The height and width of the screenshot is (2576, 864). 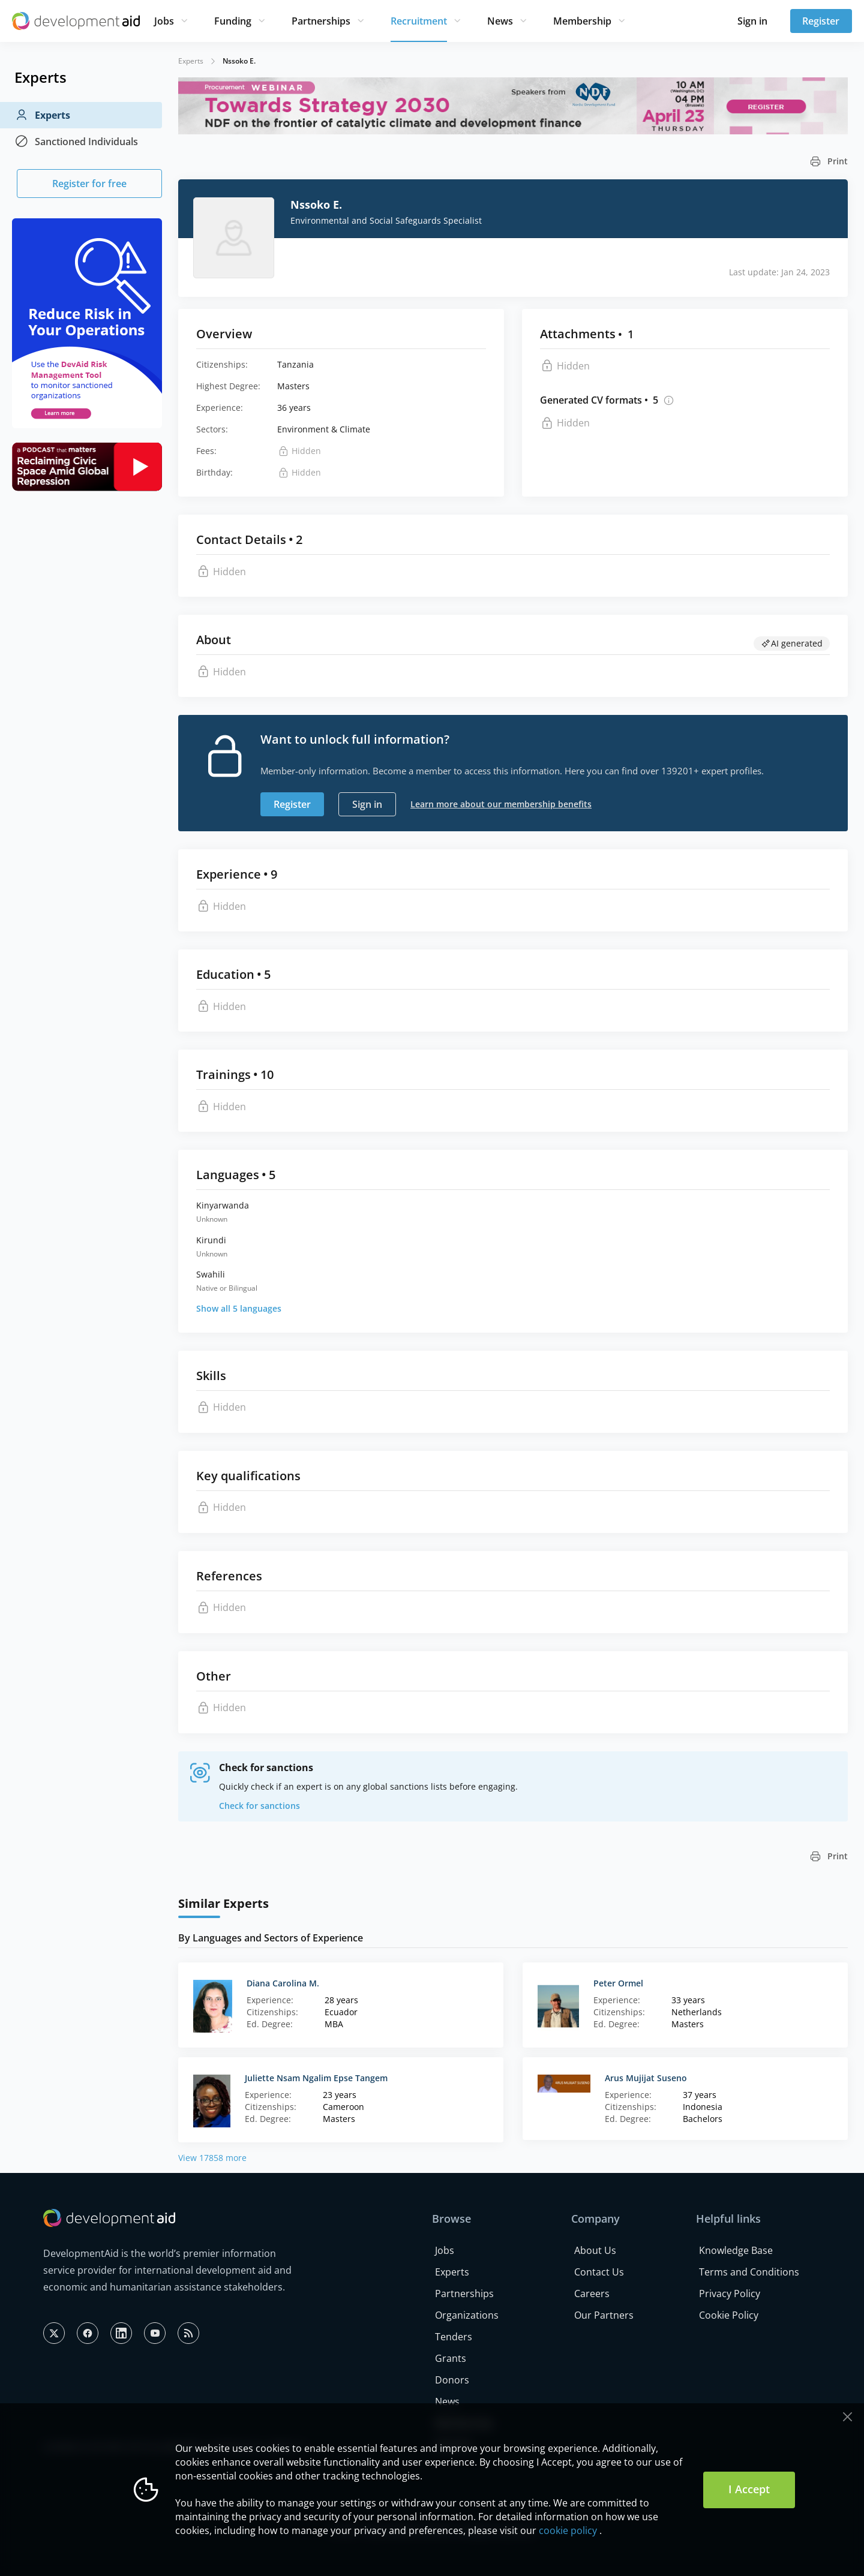 I want to click on cookie policy, so click(x=568, y=2530).